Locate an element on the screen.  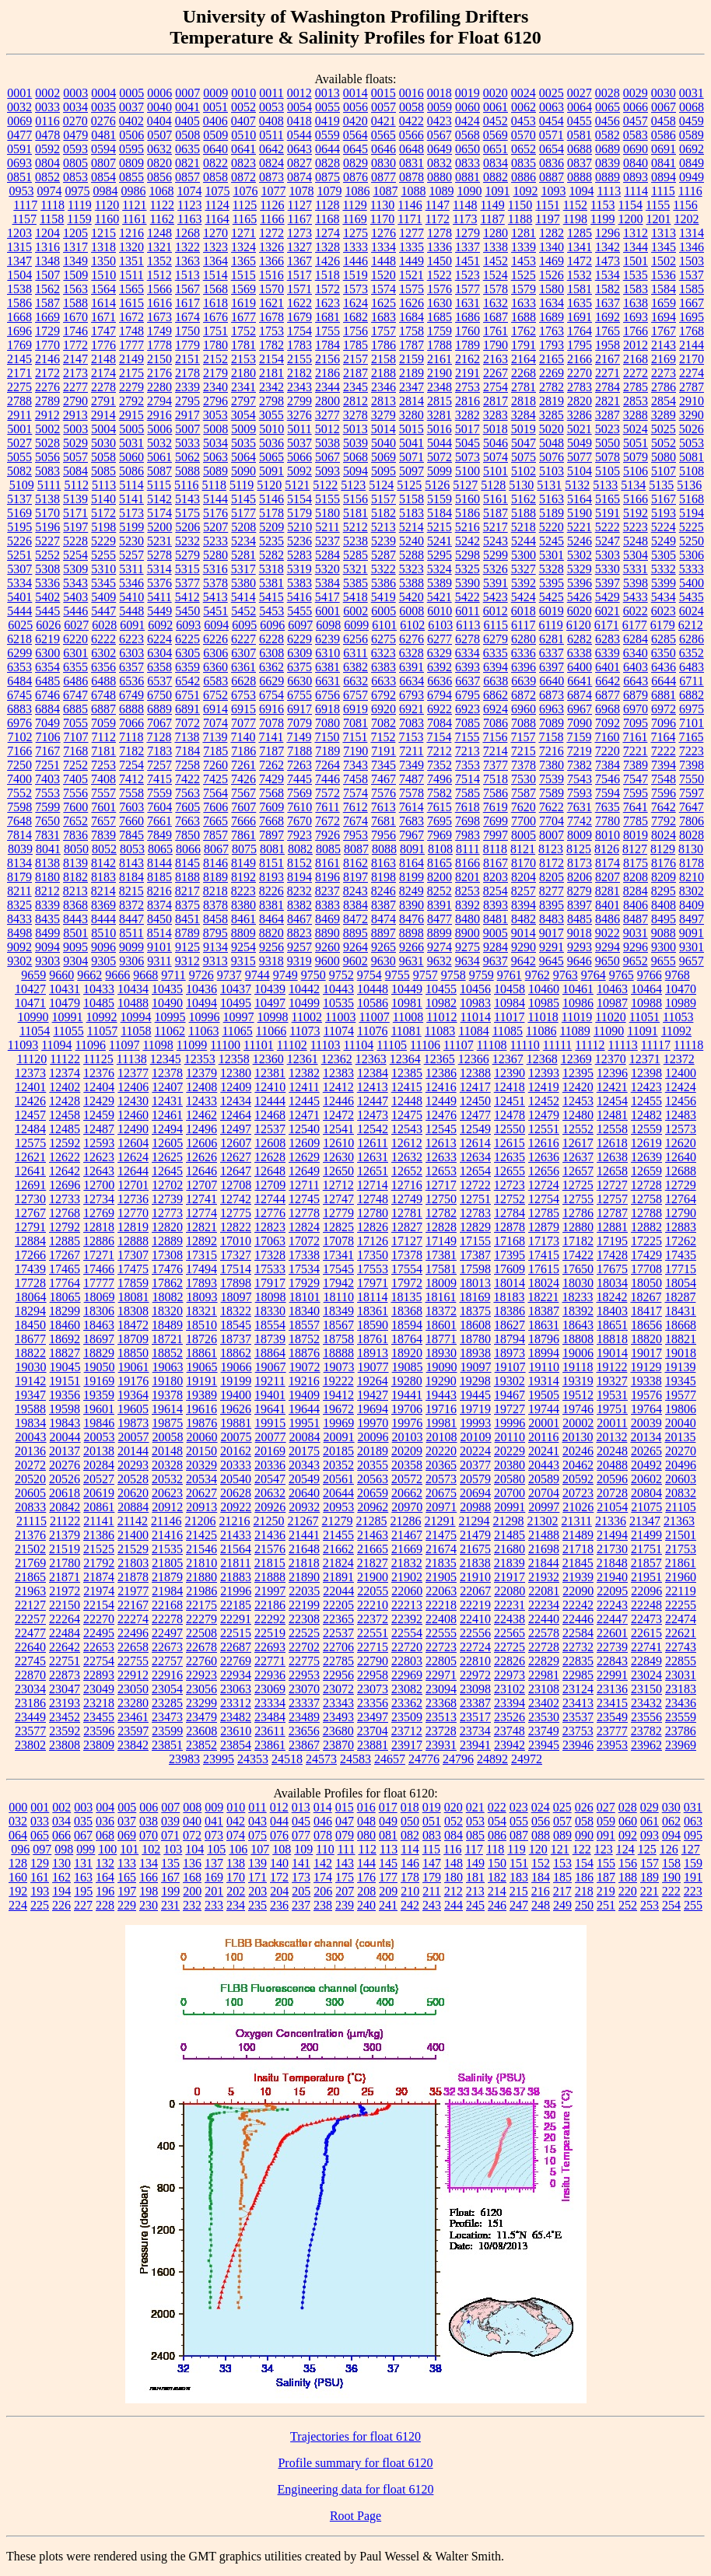
19427 is located at coordinates (372, 1395).